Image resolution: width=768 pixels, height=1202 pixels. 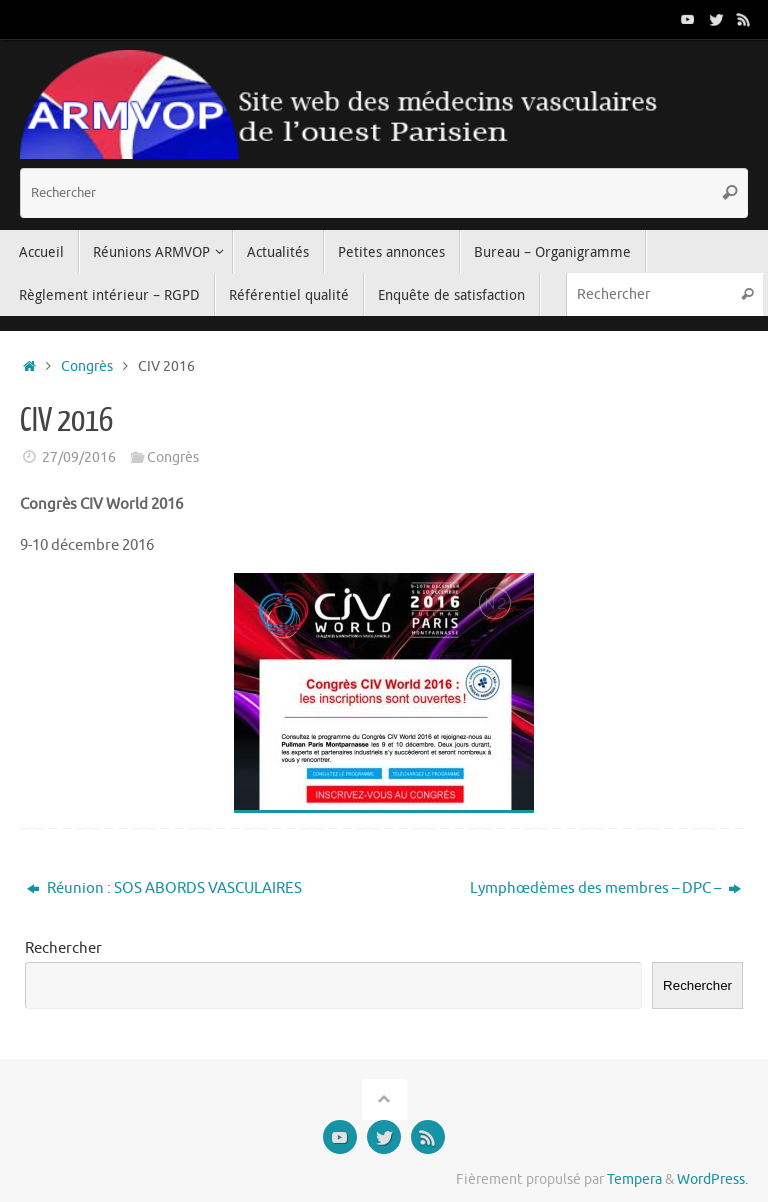 I want to click on Lymphœdèmes des membres – DPC –, so click(x=605, y=888).